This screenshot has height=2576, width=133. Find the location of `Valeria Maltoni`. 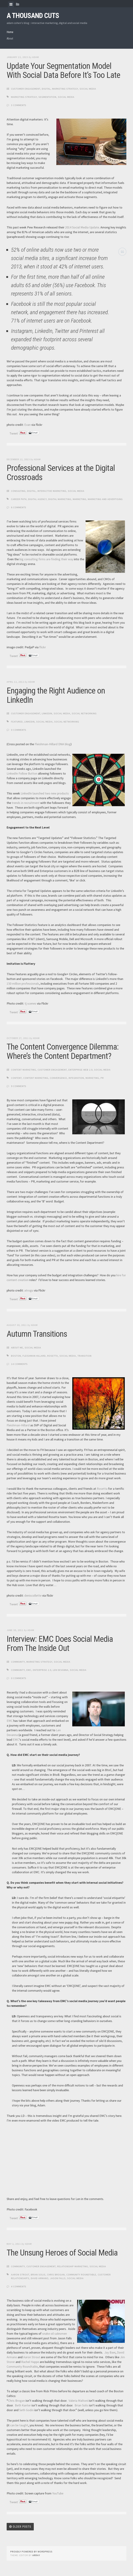

Valeria Maltoni is located at coordinates (78, 2401).